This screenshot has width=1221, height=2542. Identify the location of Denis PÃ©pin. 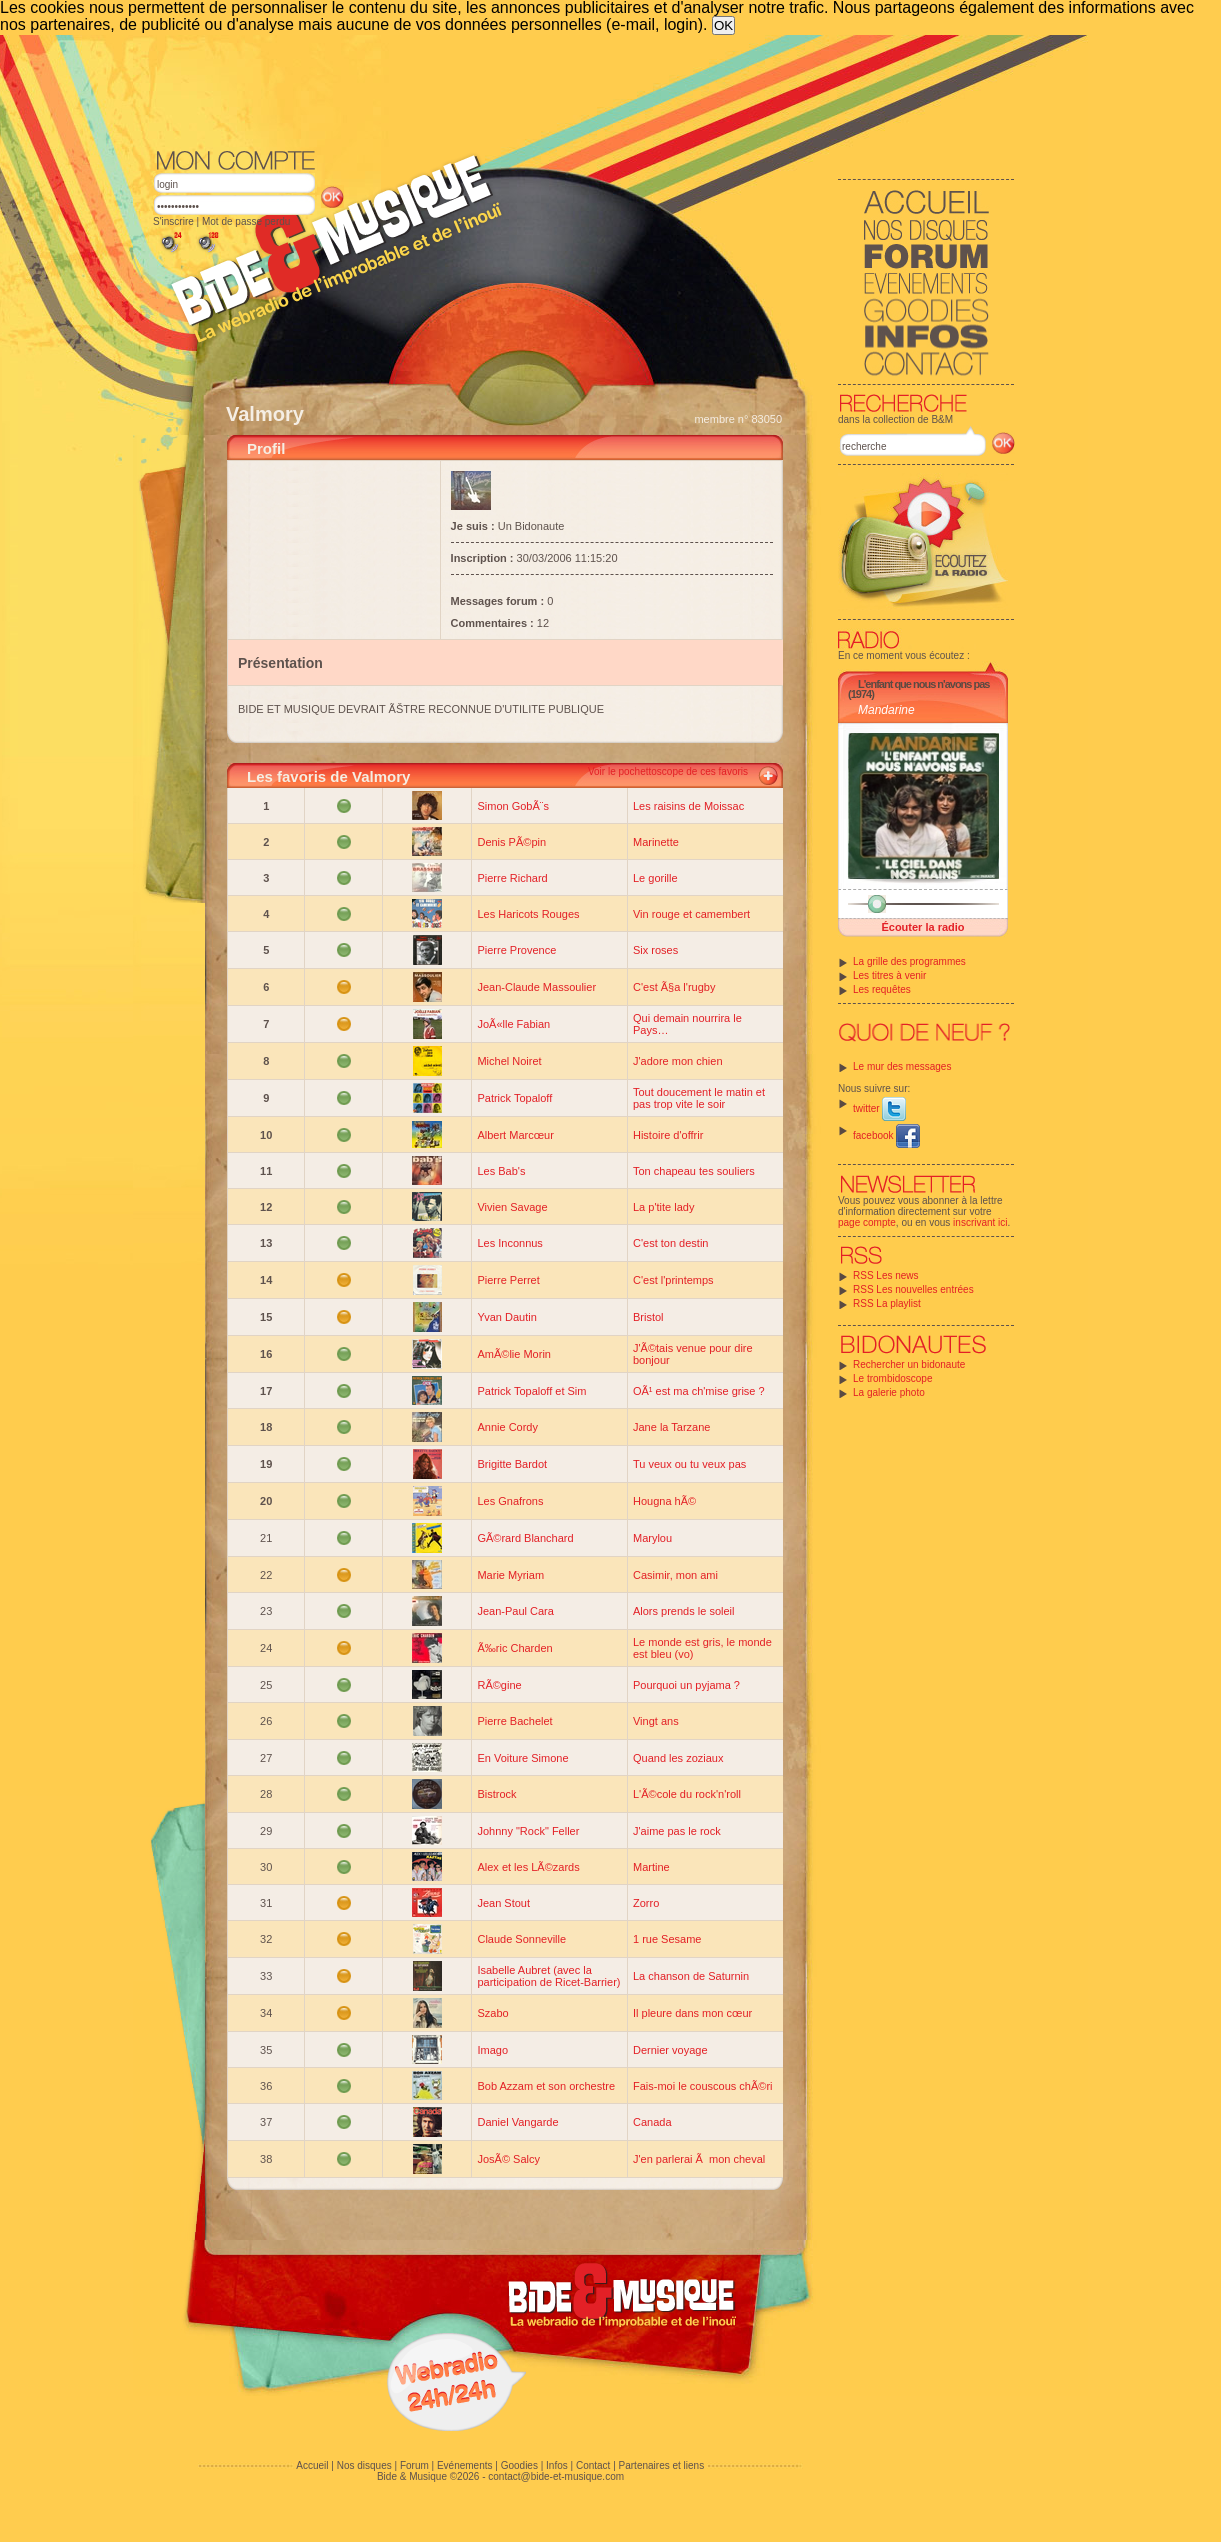
(511, 842).